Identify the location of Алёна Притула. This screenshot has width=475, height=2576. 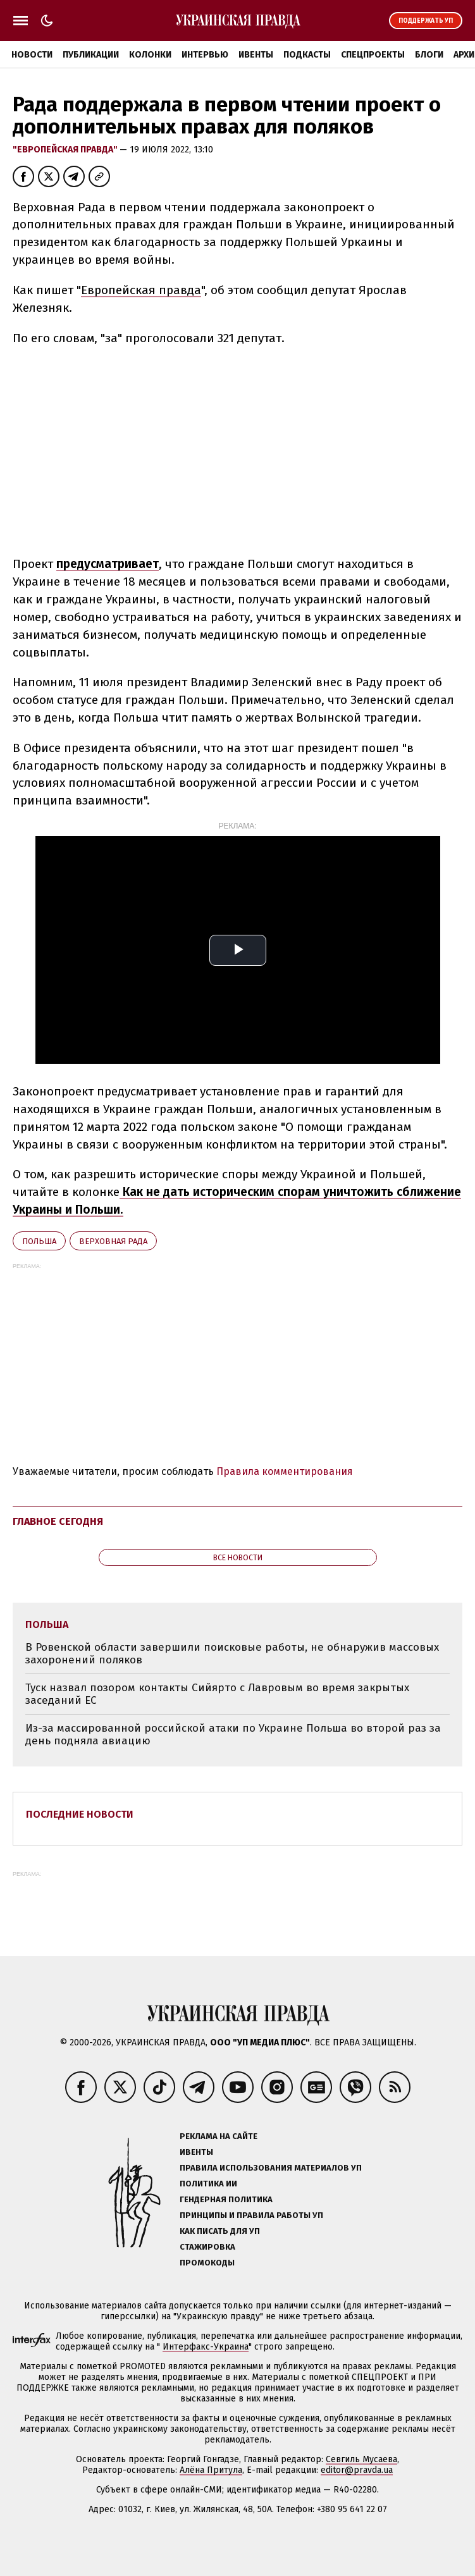
(211, 2470).